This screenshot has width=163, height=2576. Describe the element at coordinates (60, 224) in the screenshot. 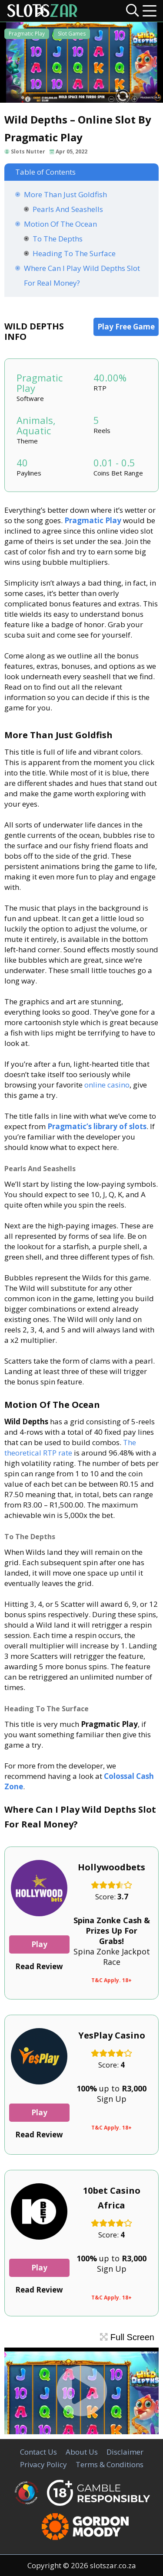

I see `Motion Of The Ocean` at that location.